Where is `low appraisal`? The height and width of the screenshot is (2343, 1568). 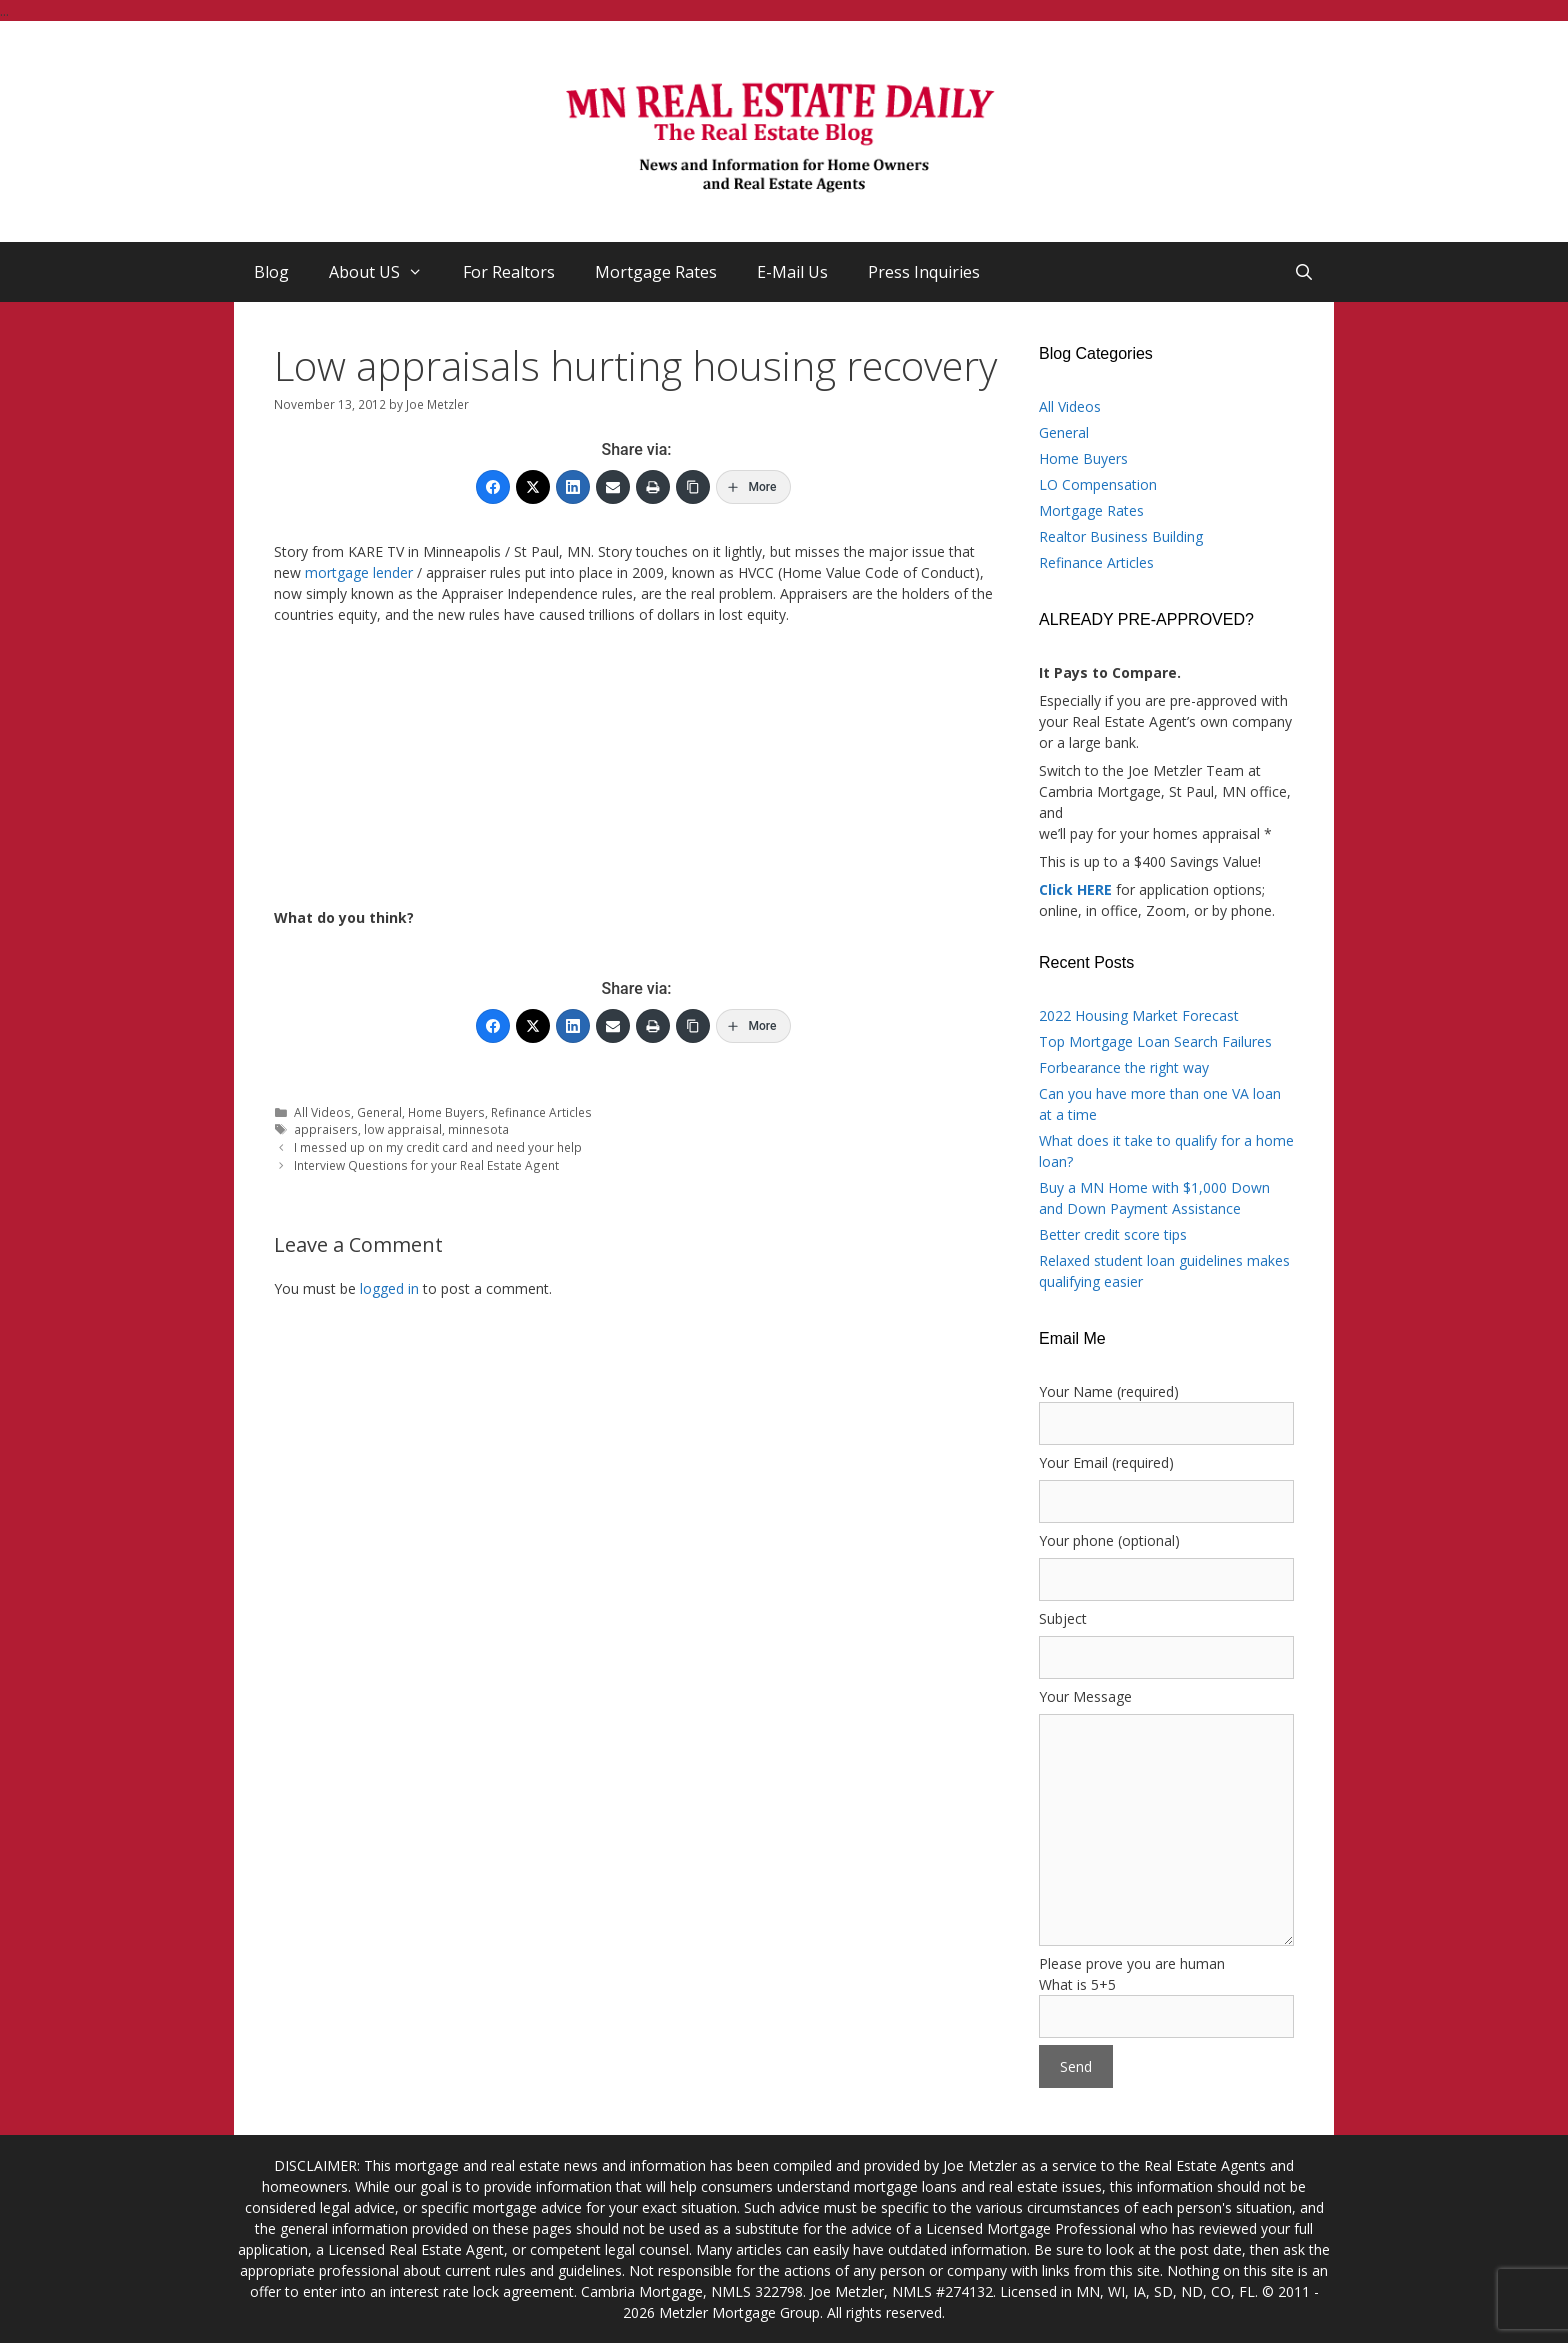
low appraisal is located at coordinates (403, 1129).